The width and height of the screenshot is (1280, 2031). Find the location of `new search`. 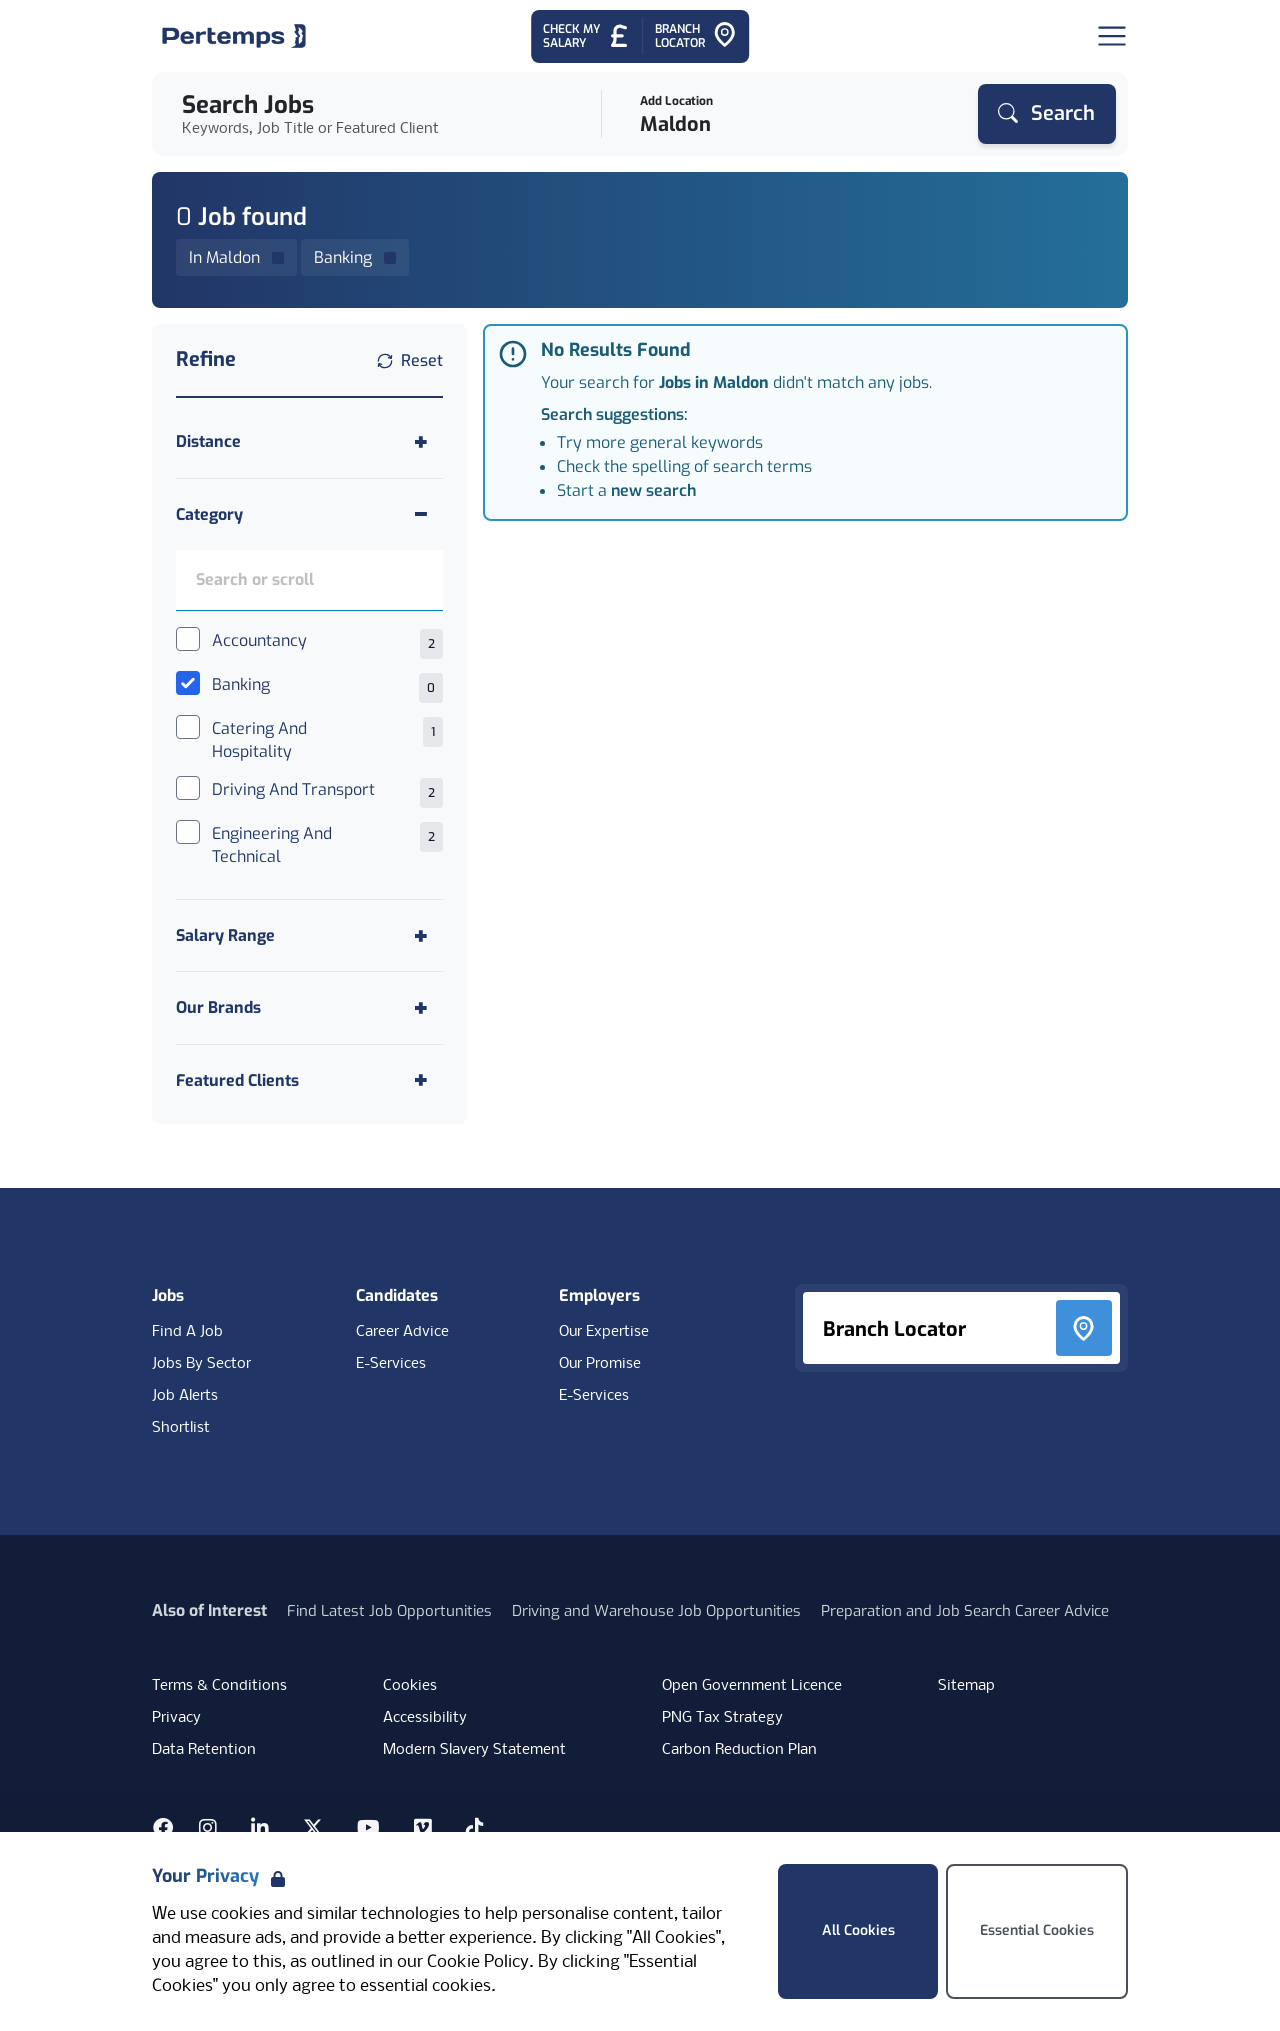

new search is located at coordinates (653, 490).